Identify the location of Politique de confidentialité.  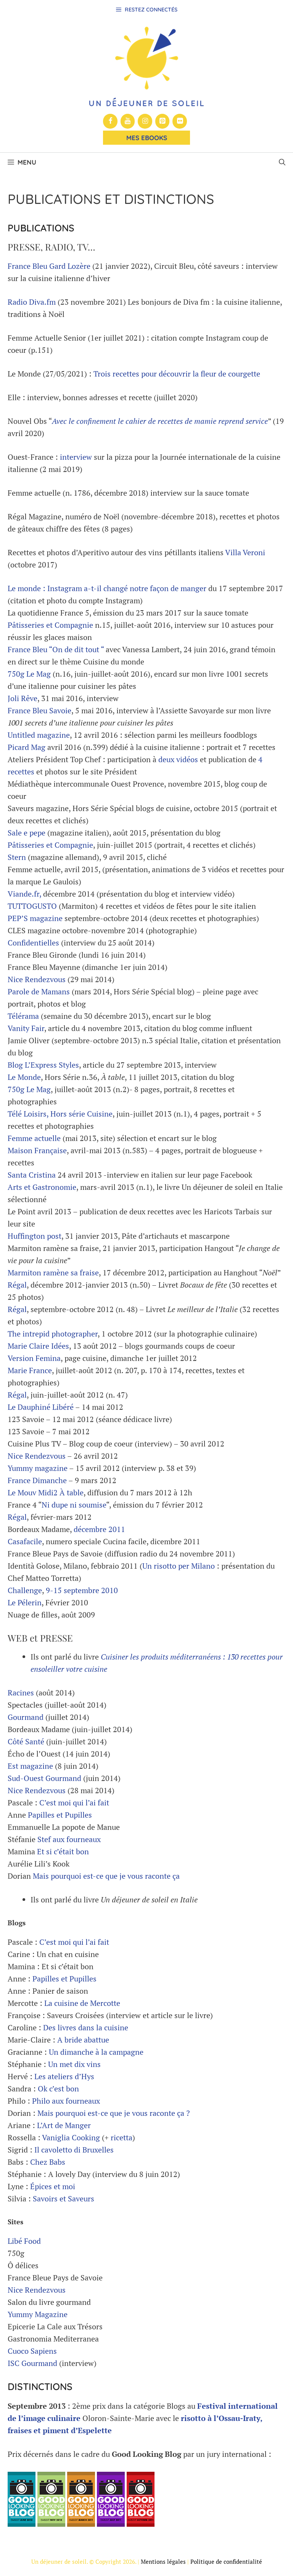
(226, 2561).